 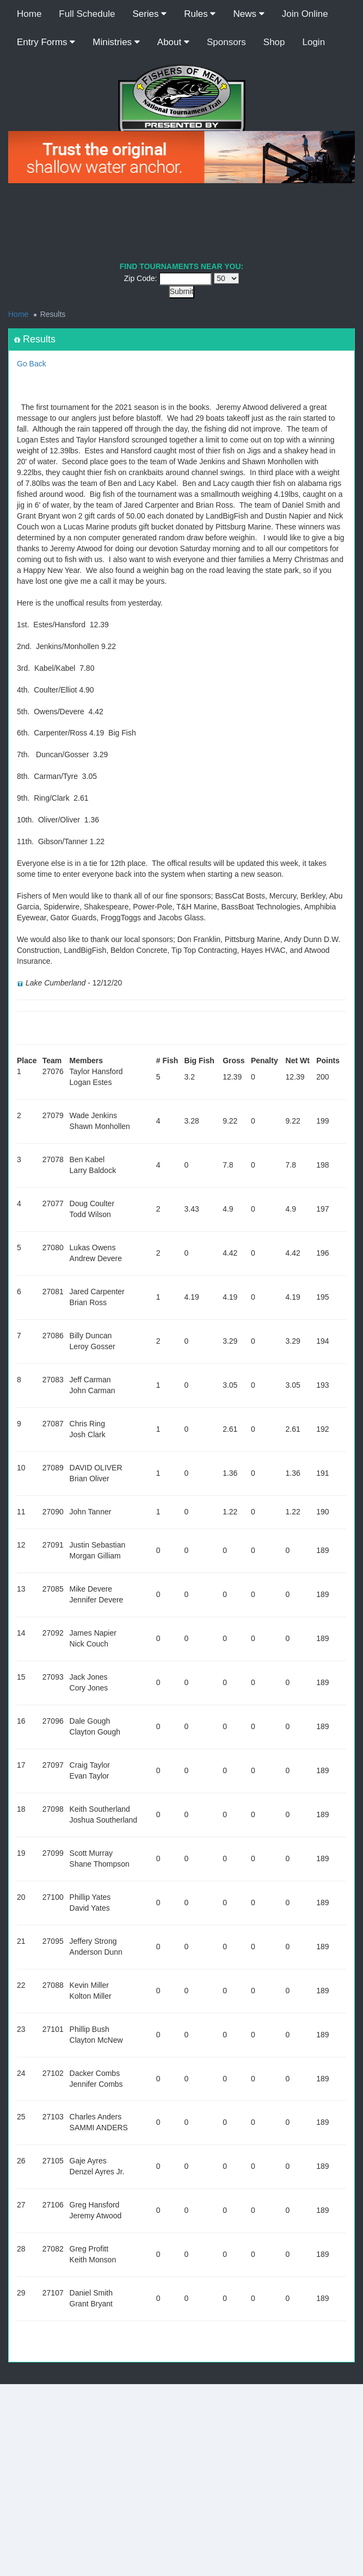 What do you see at coordinates (173, 42) in the screenshot?
I see `About` at bounding box center [173, 42].